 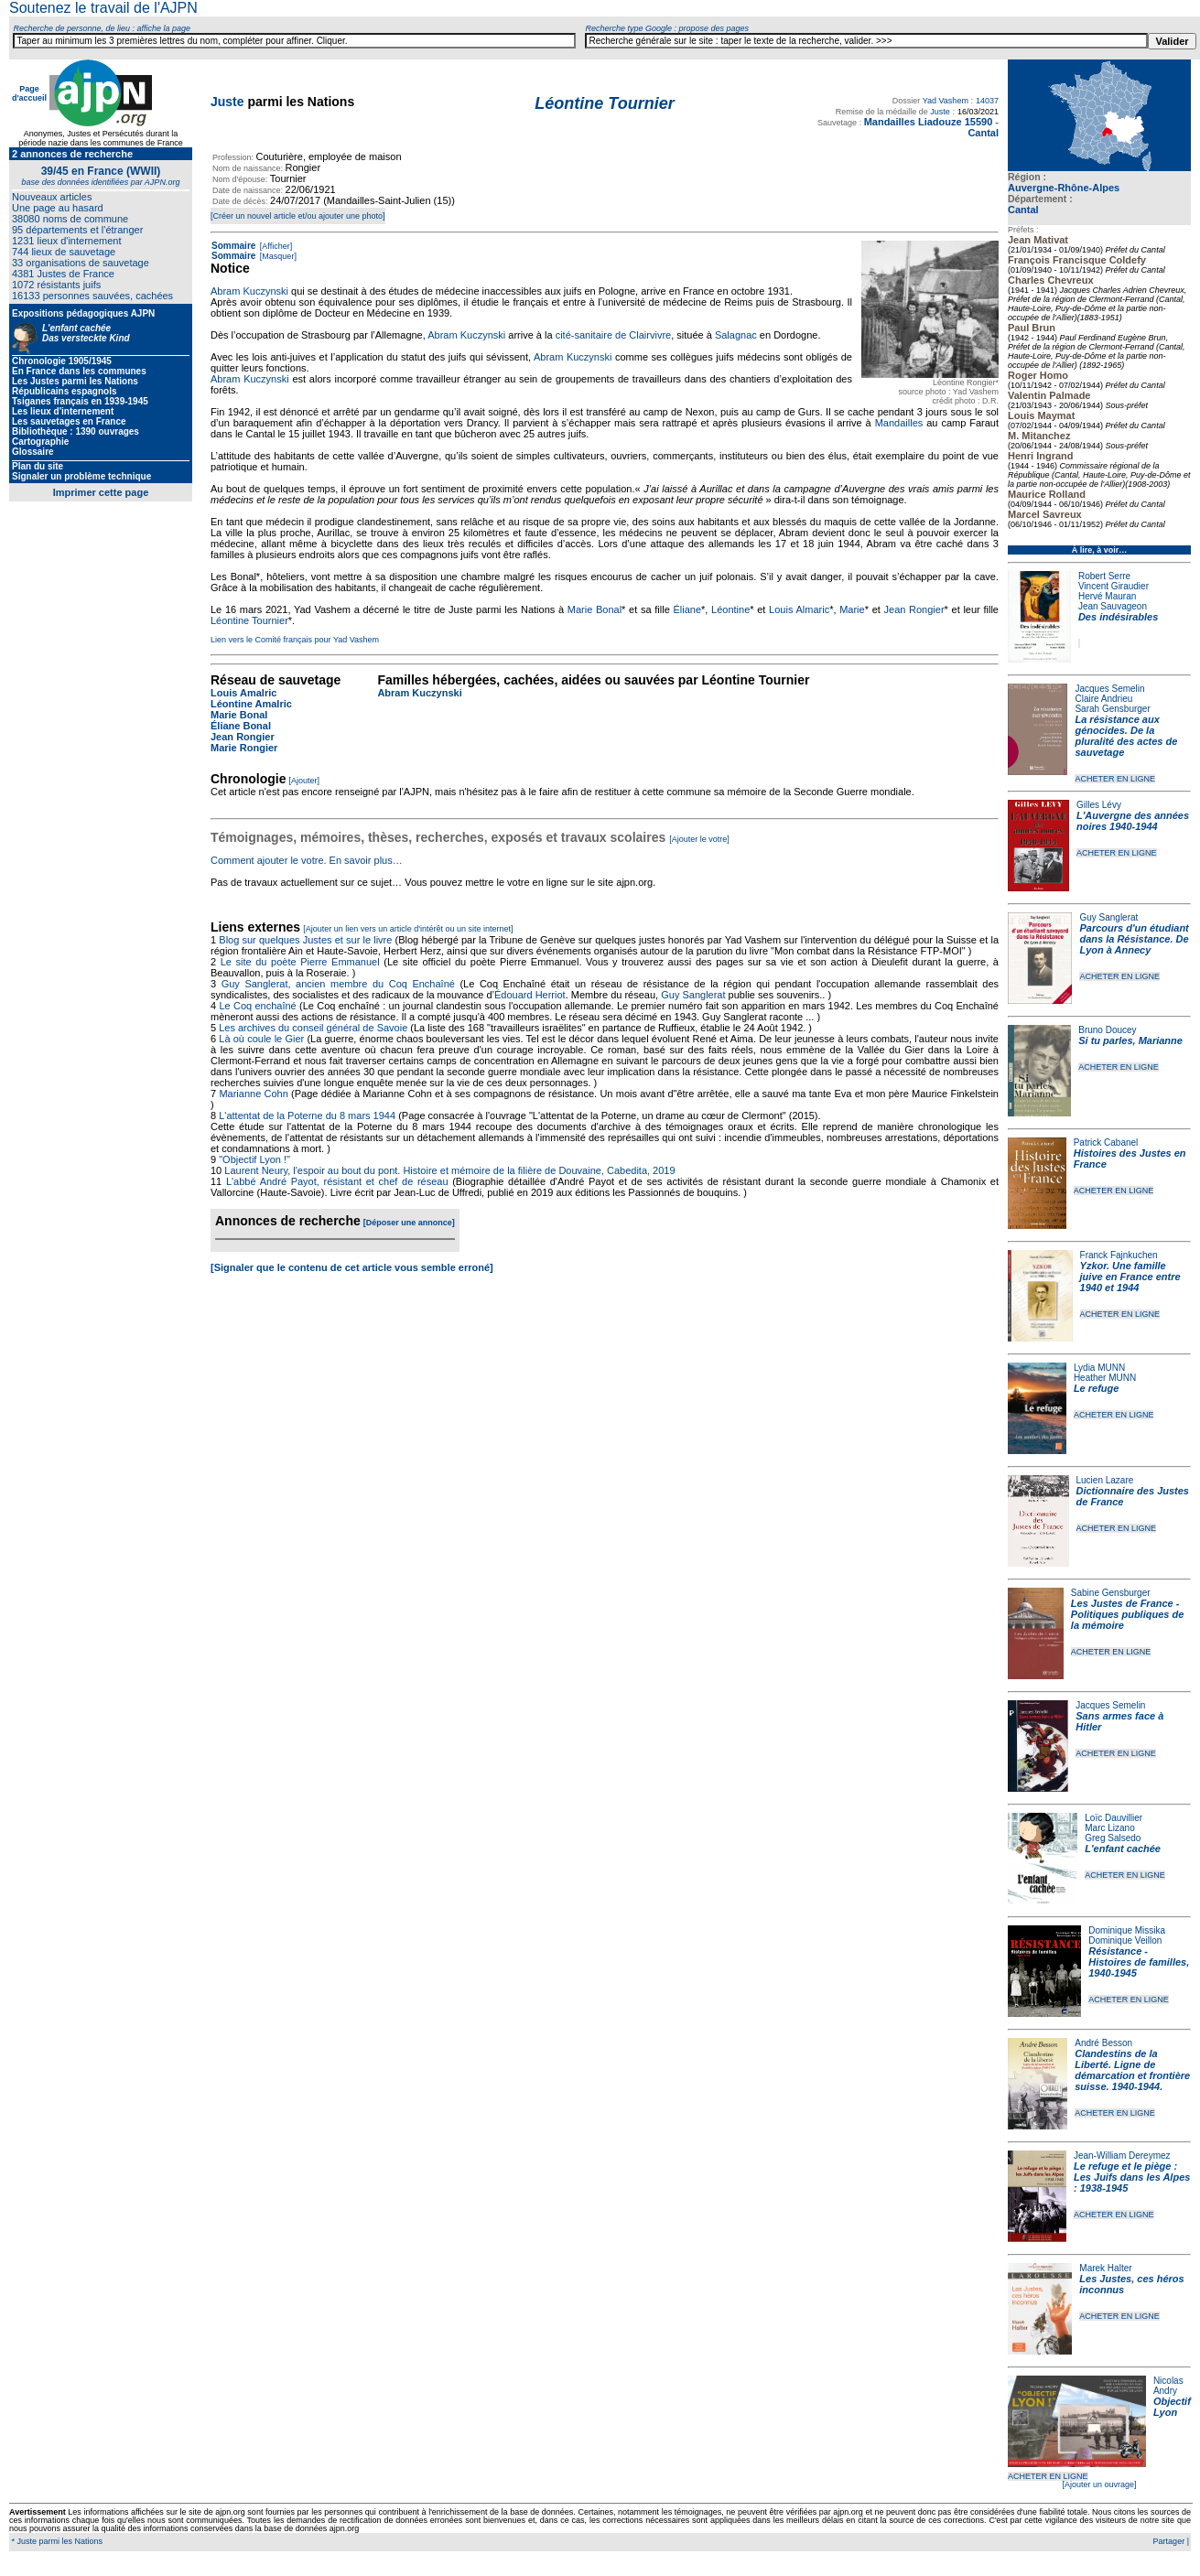 I want to click on Les archives du conseil général de Savoie, so click(x=313, y=1027).